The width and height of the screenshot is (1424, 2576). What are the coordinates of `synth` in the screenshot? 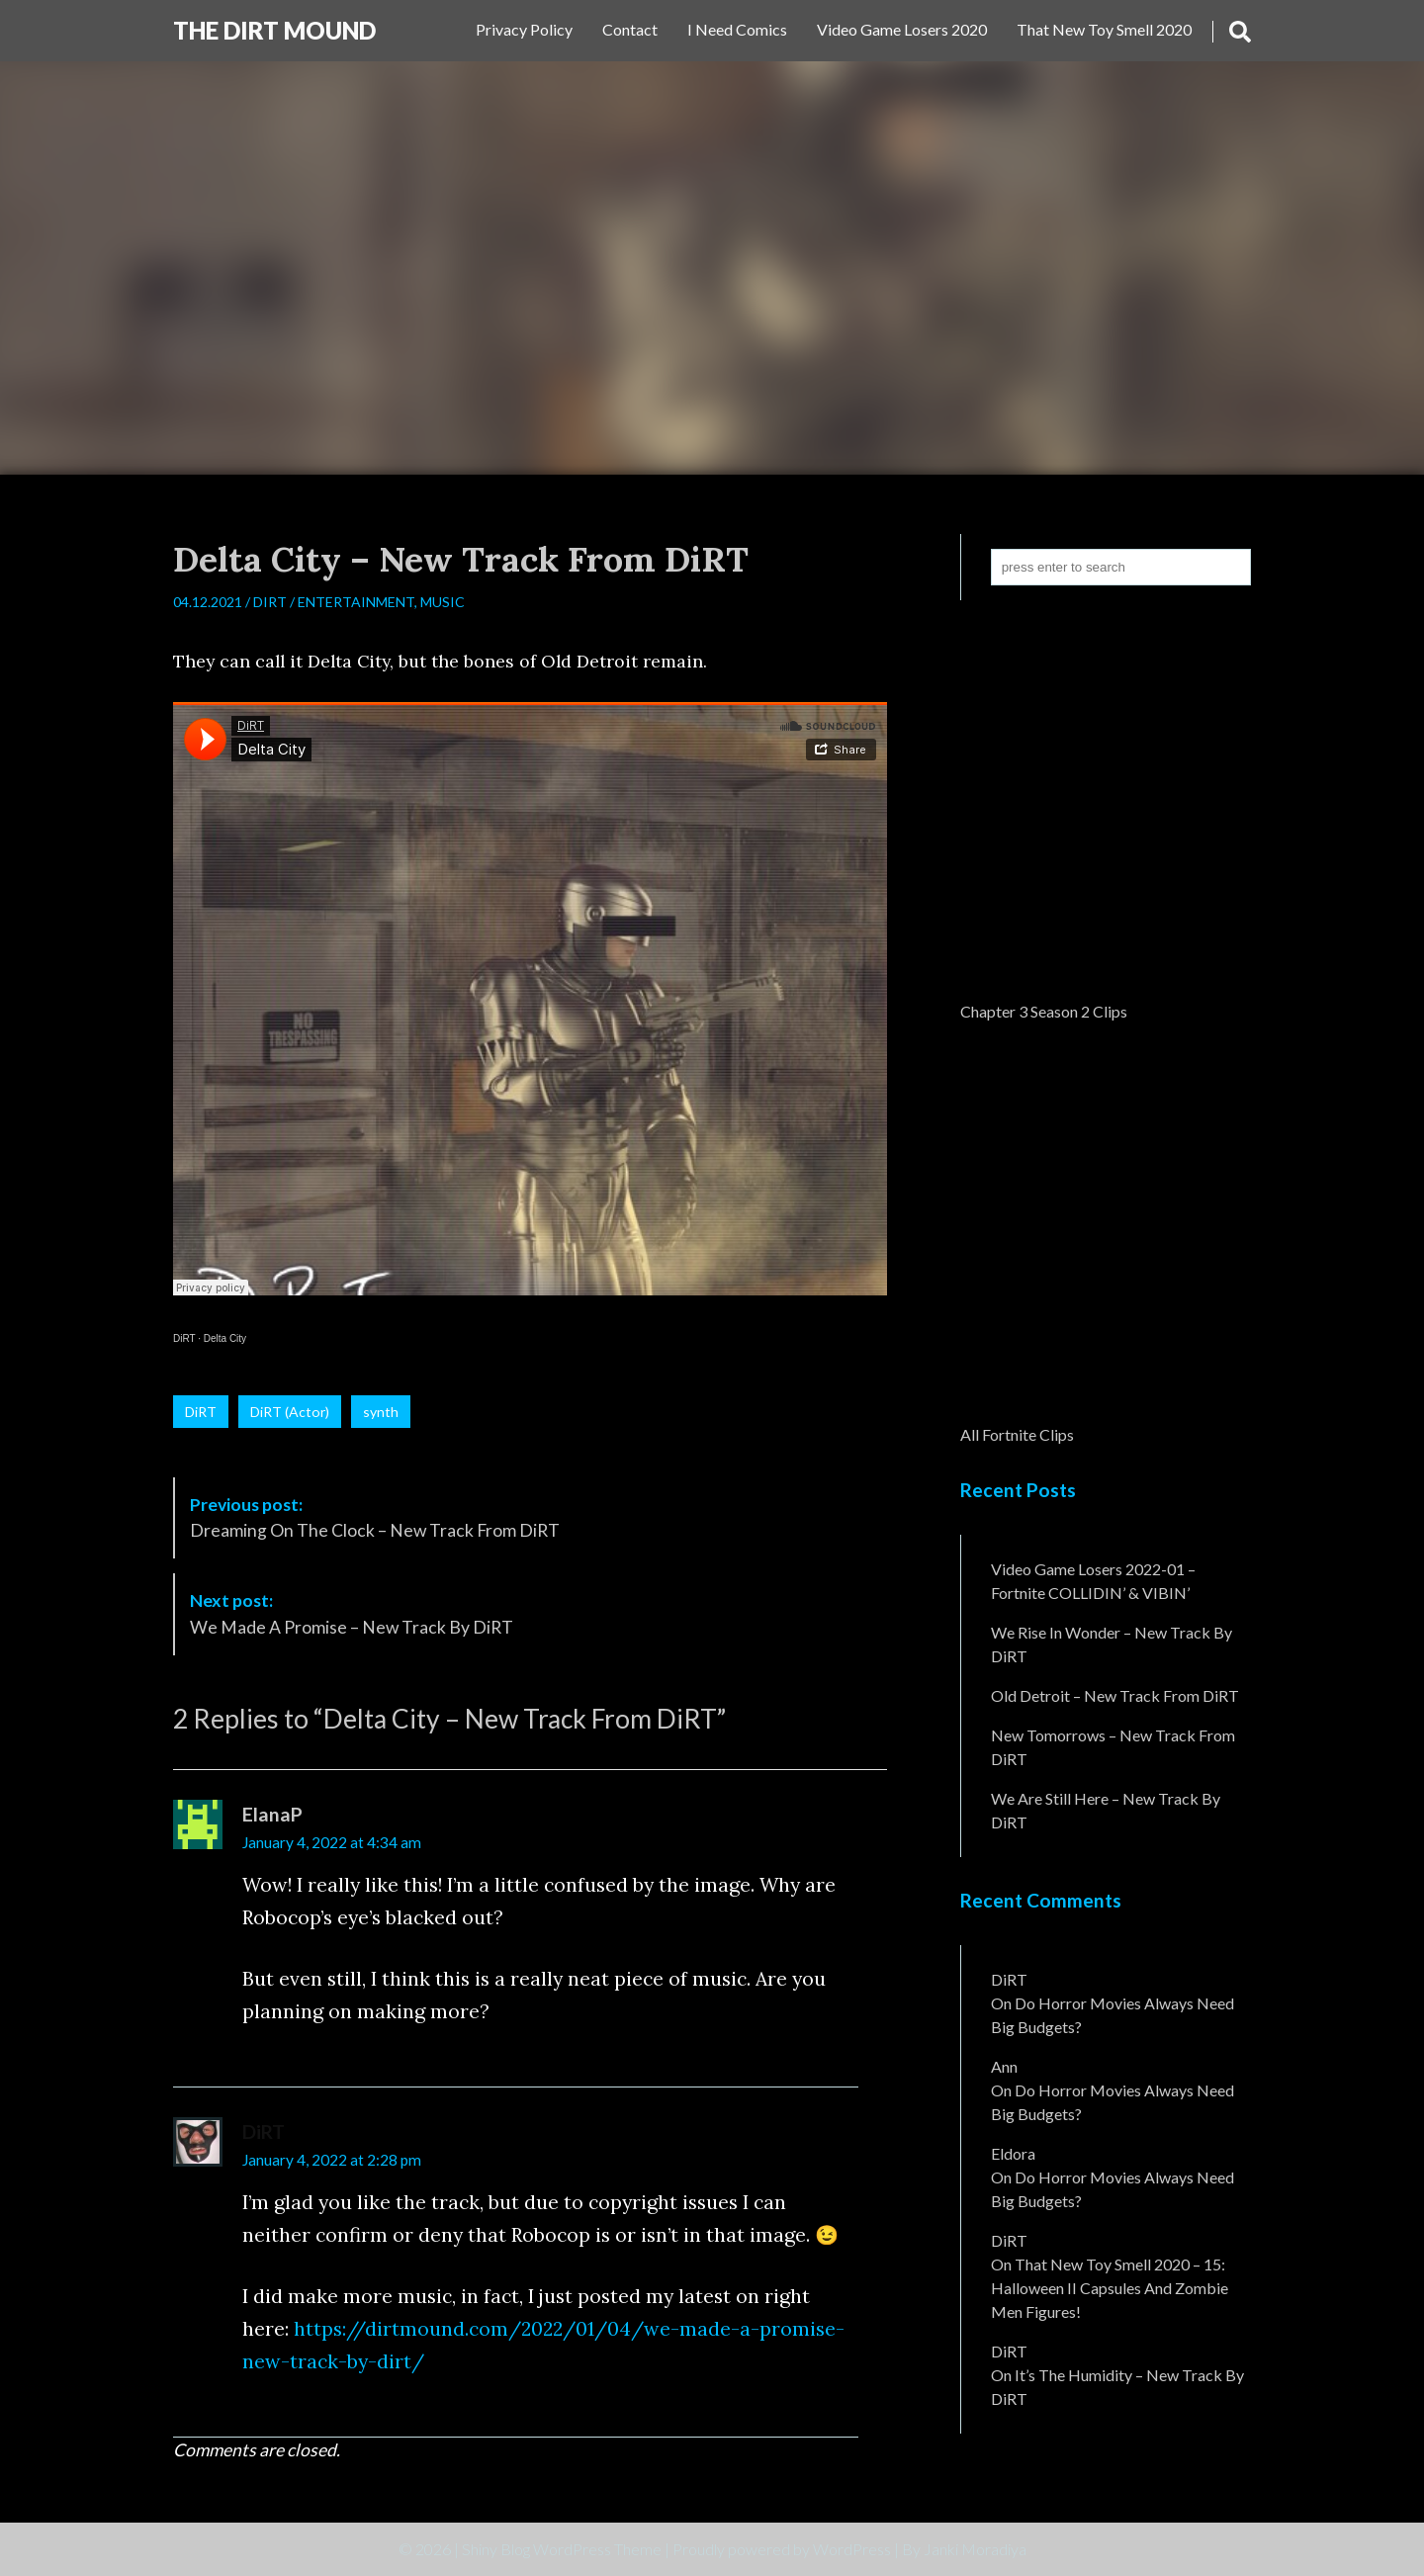 It's located at (381, 1411).